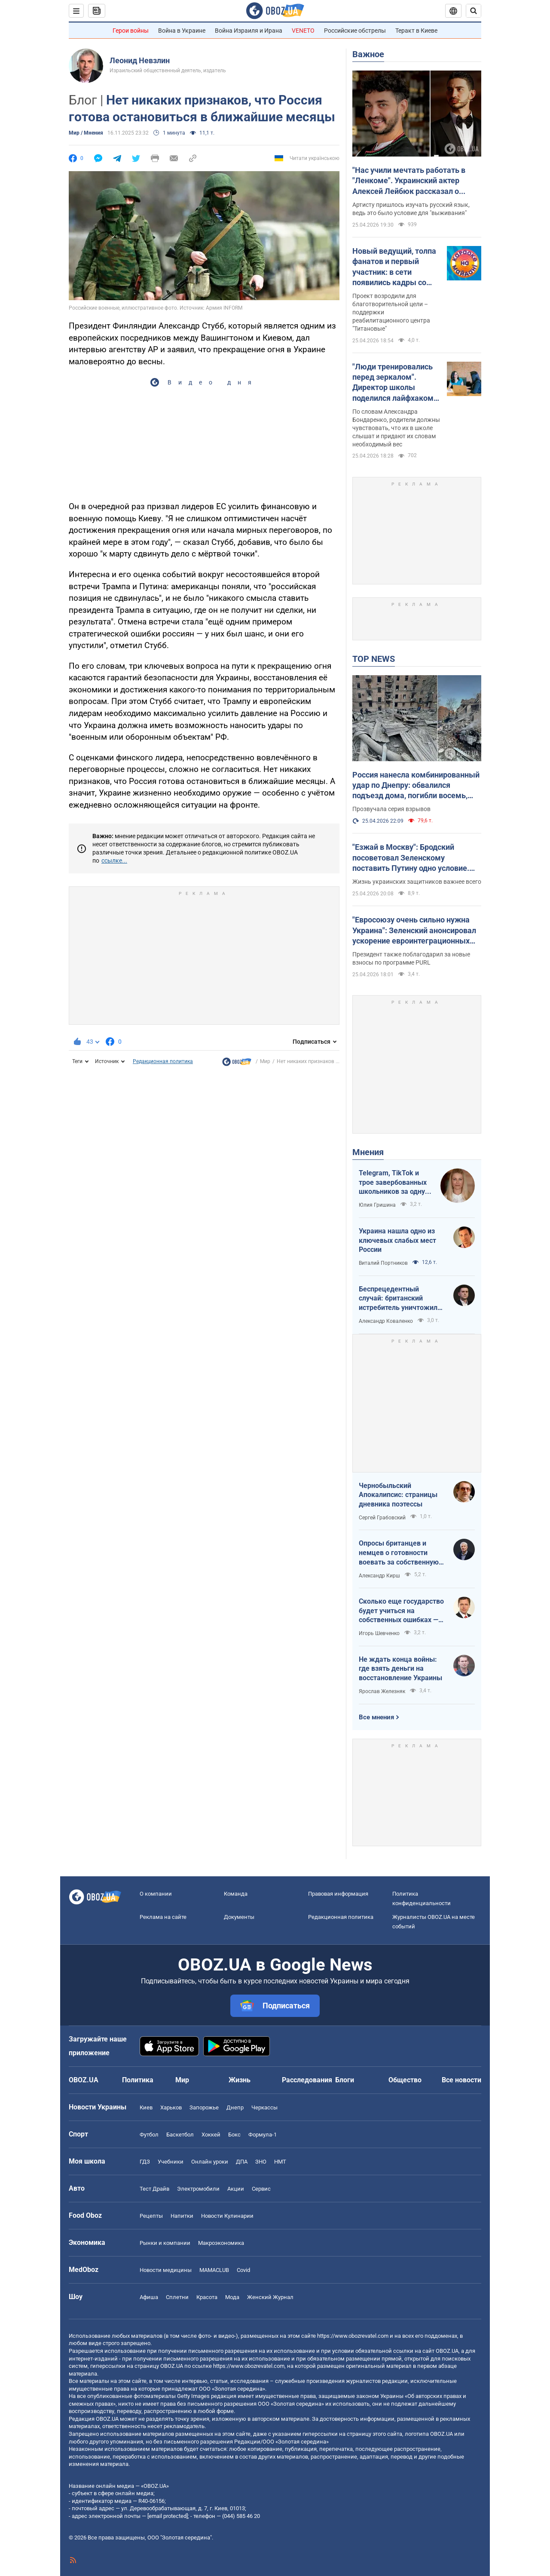 This screenshot has height=2576, width=550. I want to click on "Евросоюзу очень сильно нужна Украина": Зеленский анонсировал ускорение евроинтеграционных процессов, so click(414, 930).